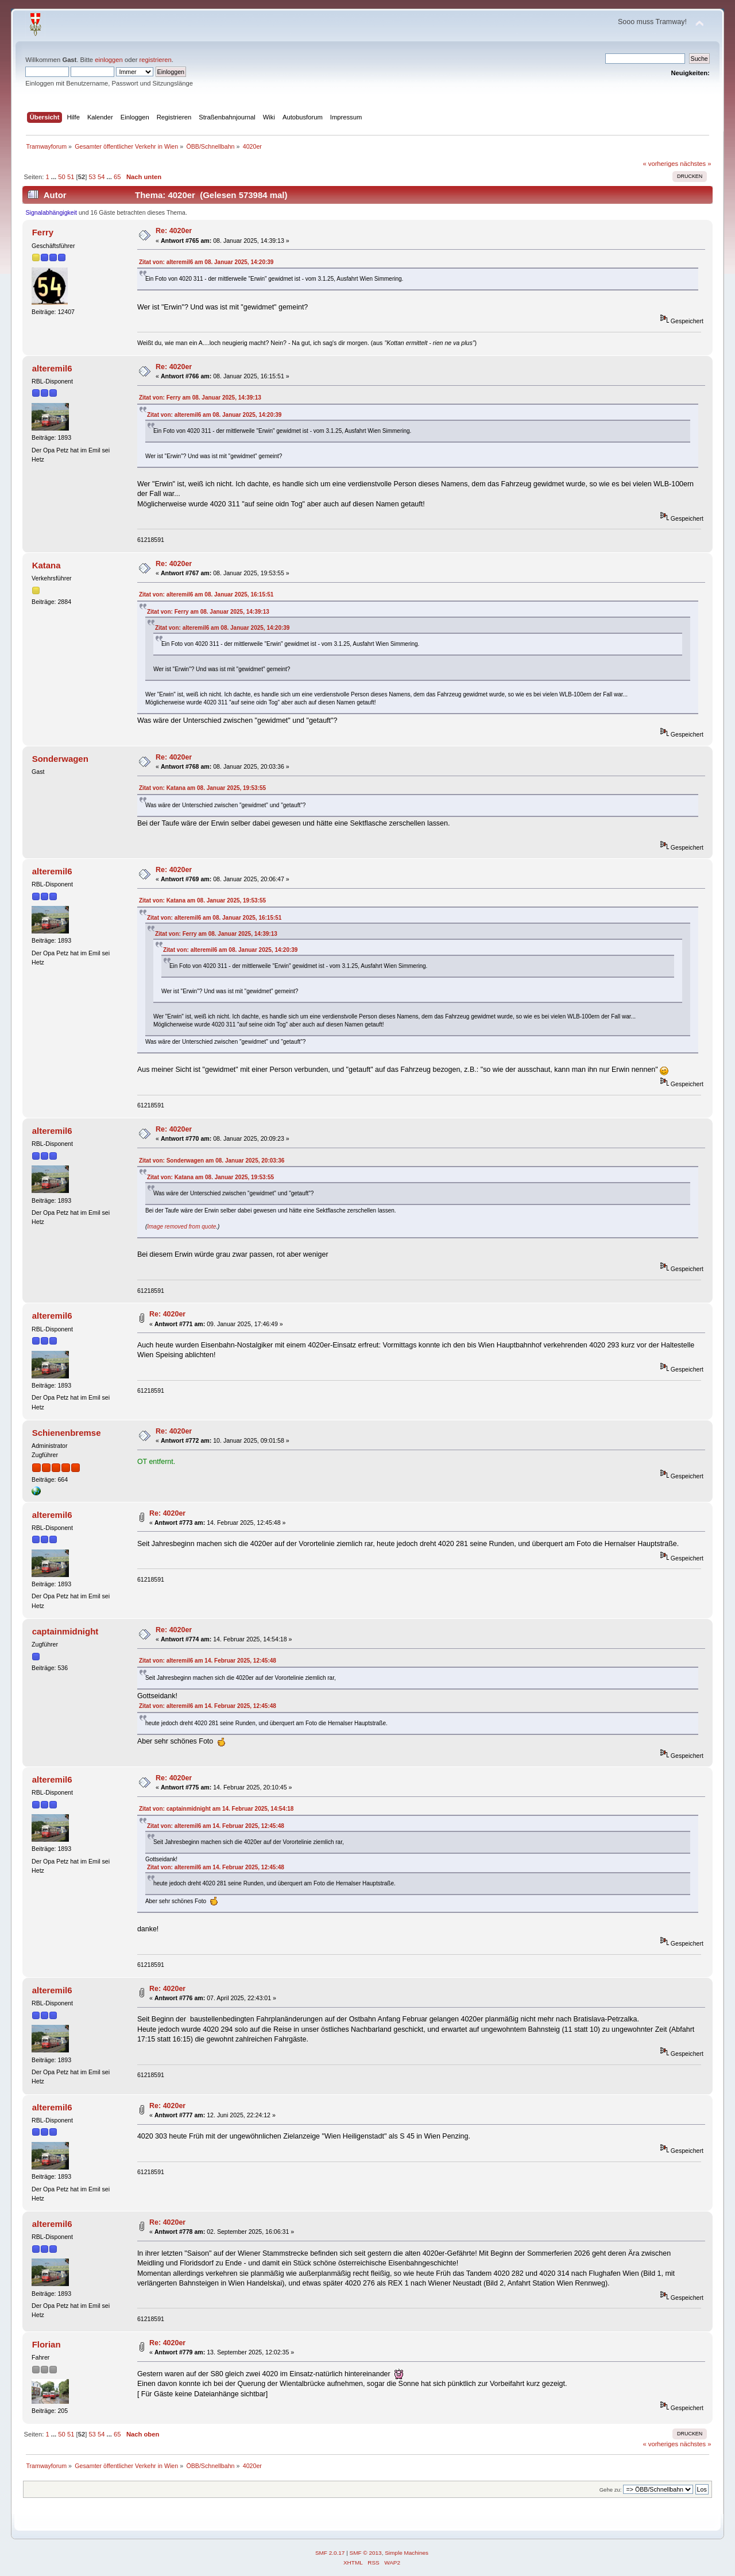 The height and width of the screenshot is (2576, 735). Describe the element at coordinates (174, 231) in the screenshot. I see `Re: 4020er` at that location.